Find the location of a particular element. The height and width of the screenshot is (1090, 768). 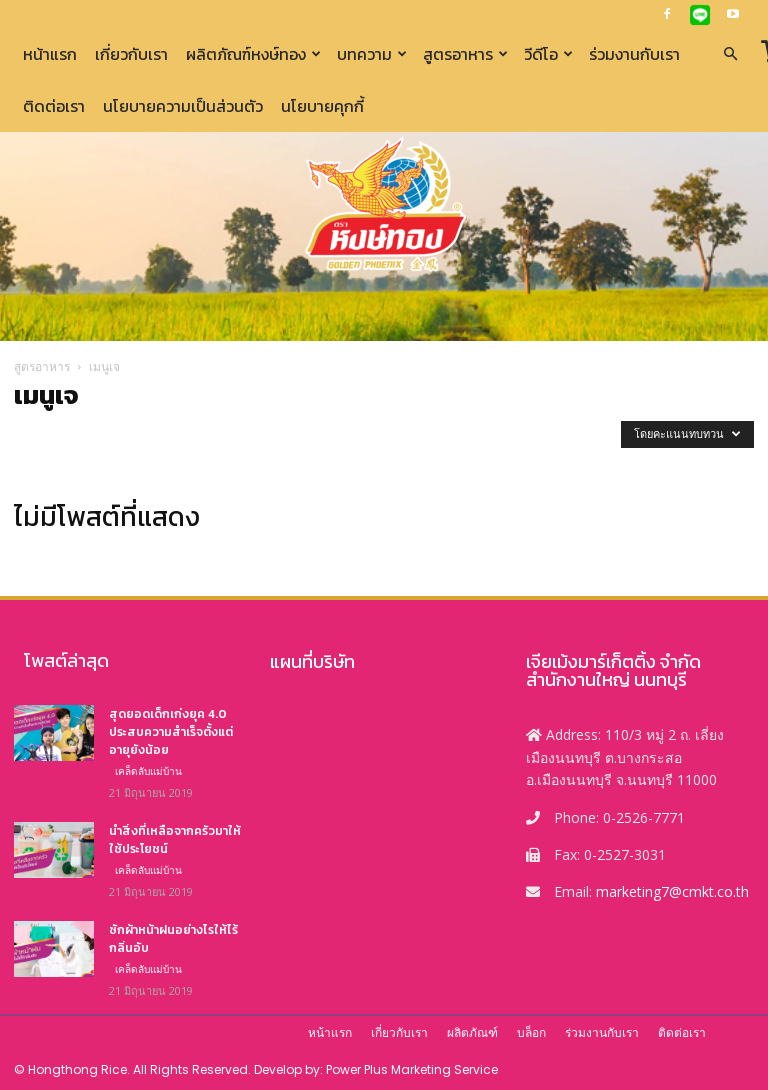

ร่วมงานกับเรา is located at coordinates (634, 54).